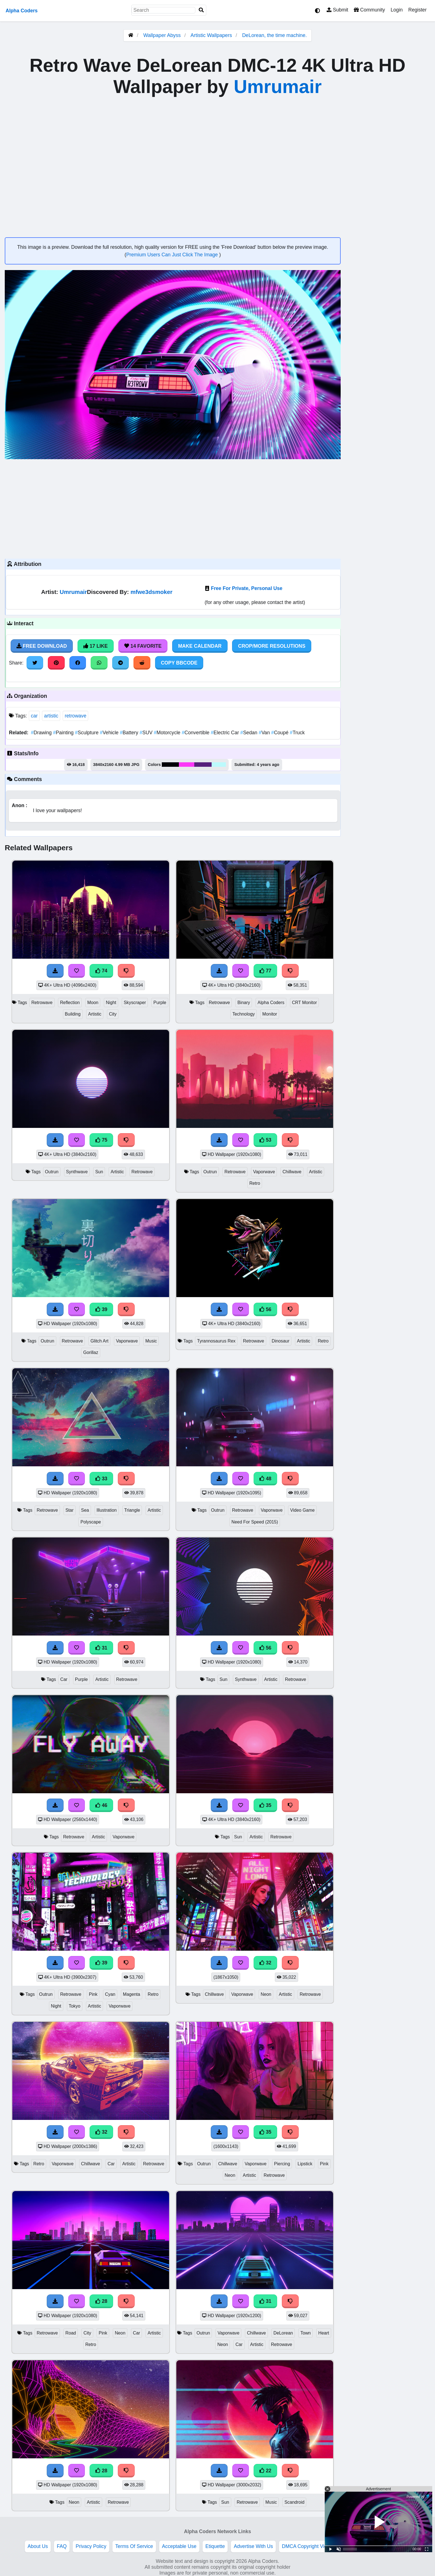 This screenshot has height=2576, width=435. I want to click on Privacy Policy, so click(91, 2546).